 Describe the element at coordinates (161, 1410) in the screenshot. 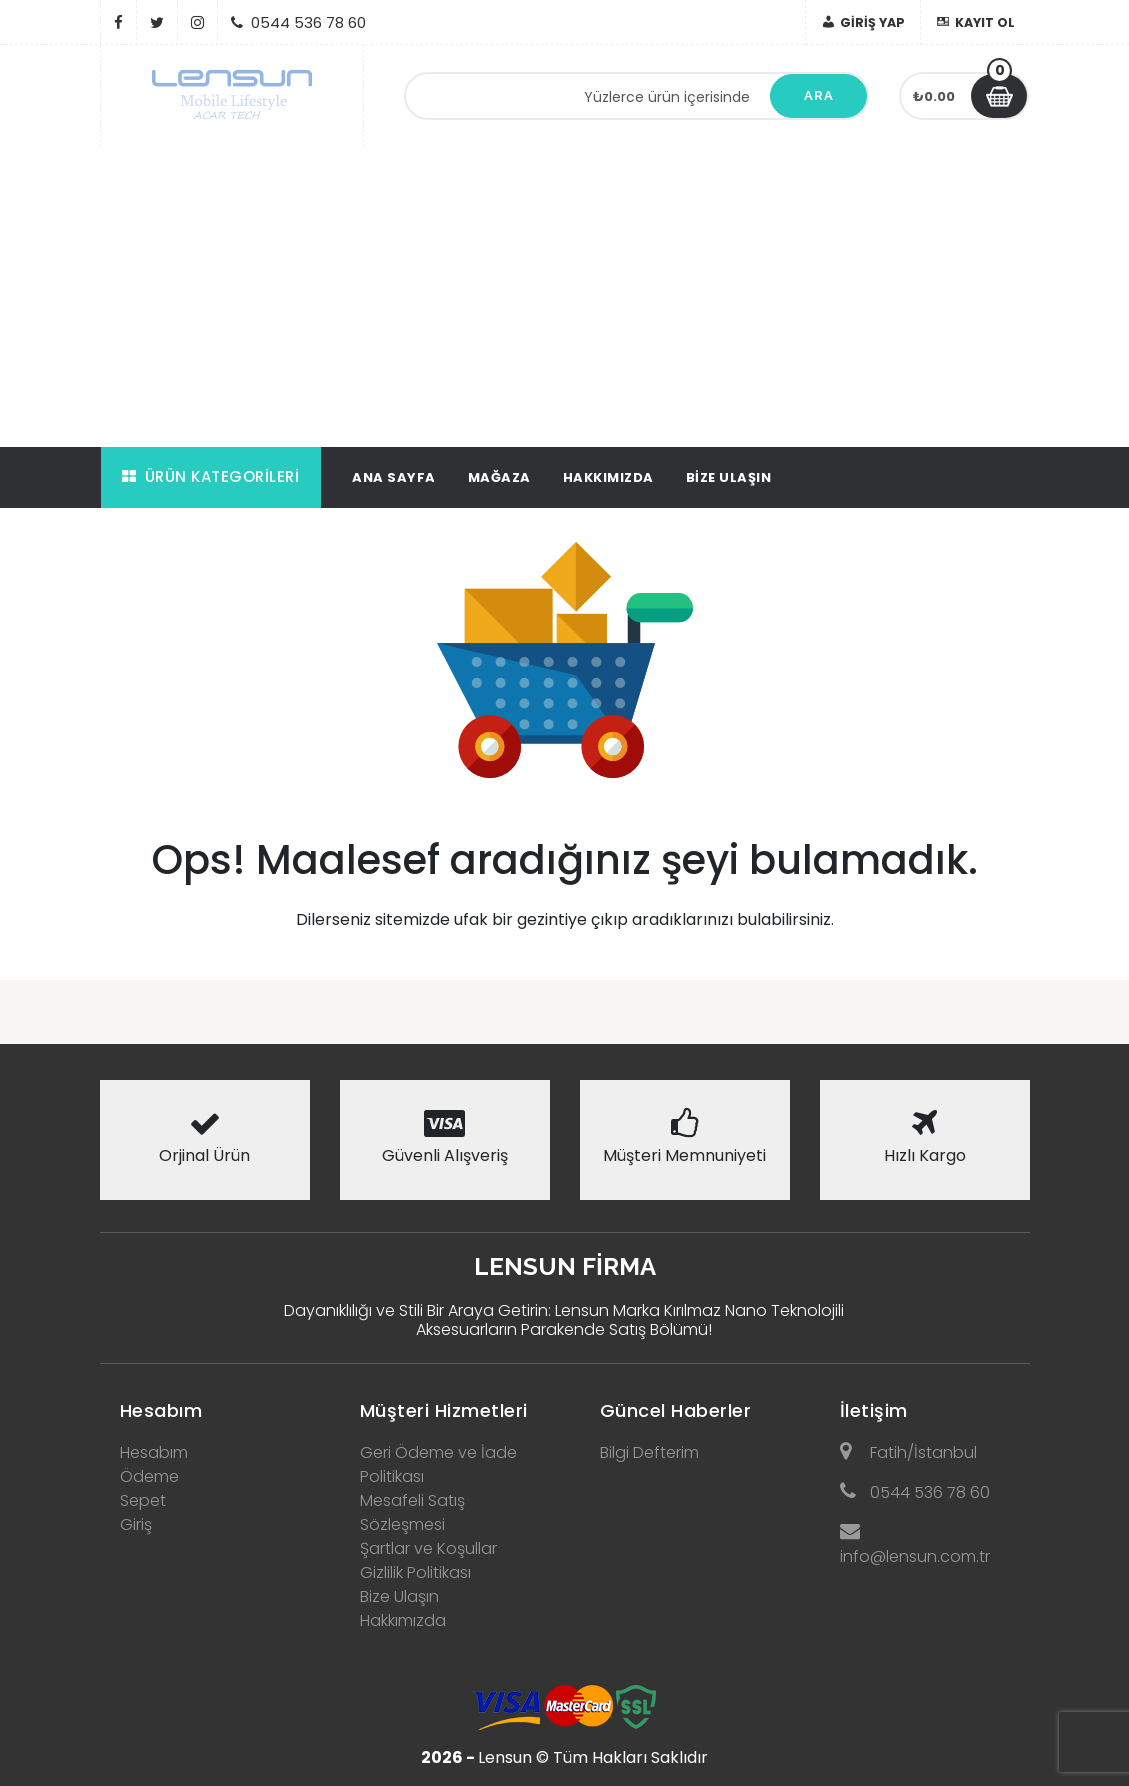

I see `Hesabım` at that location.